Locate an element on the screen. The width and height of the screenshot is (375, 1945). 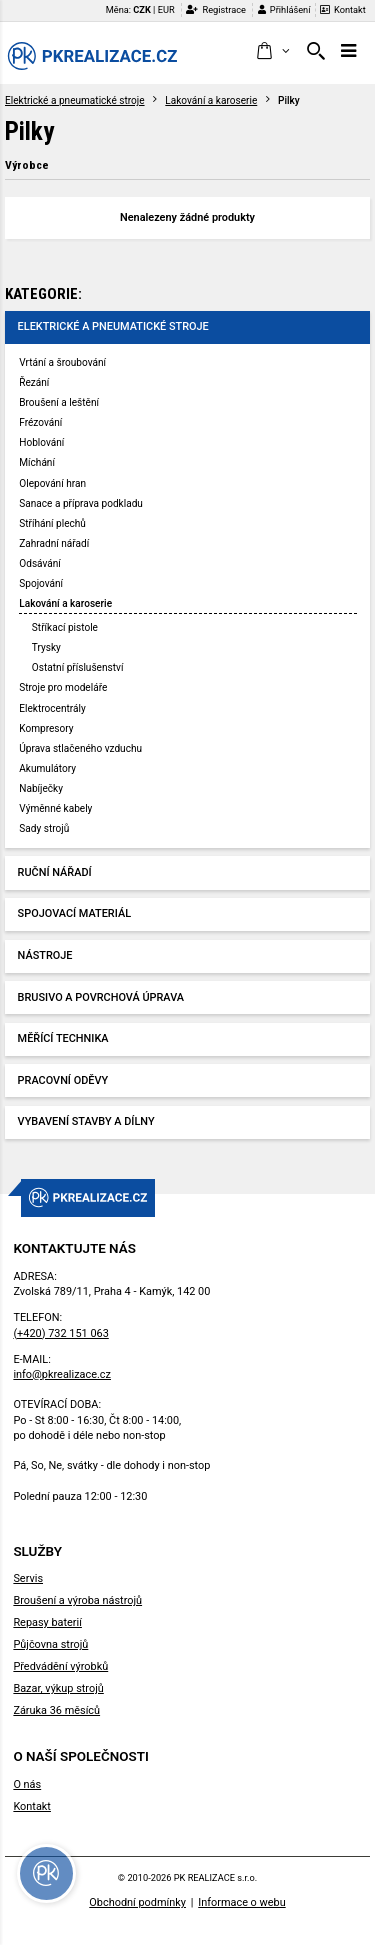
Kontakt is located at coordinates (343, 9).